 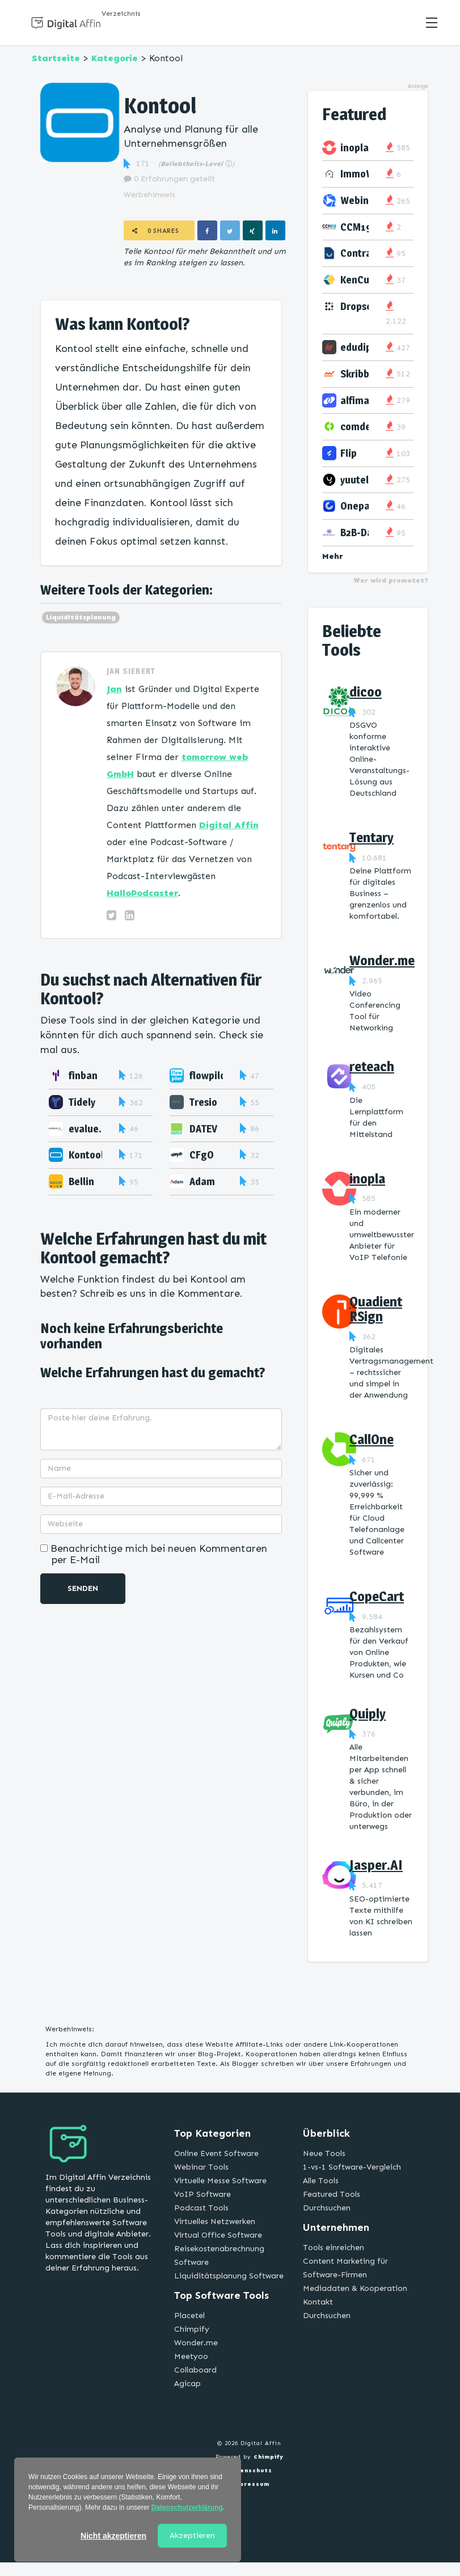 What do you see at coordinates (202, 2194) in the screenshot?
I see `VoIP Software` at bounding box center [202, 2194].